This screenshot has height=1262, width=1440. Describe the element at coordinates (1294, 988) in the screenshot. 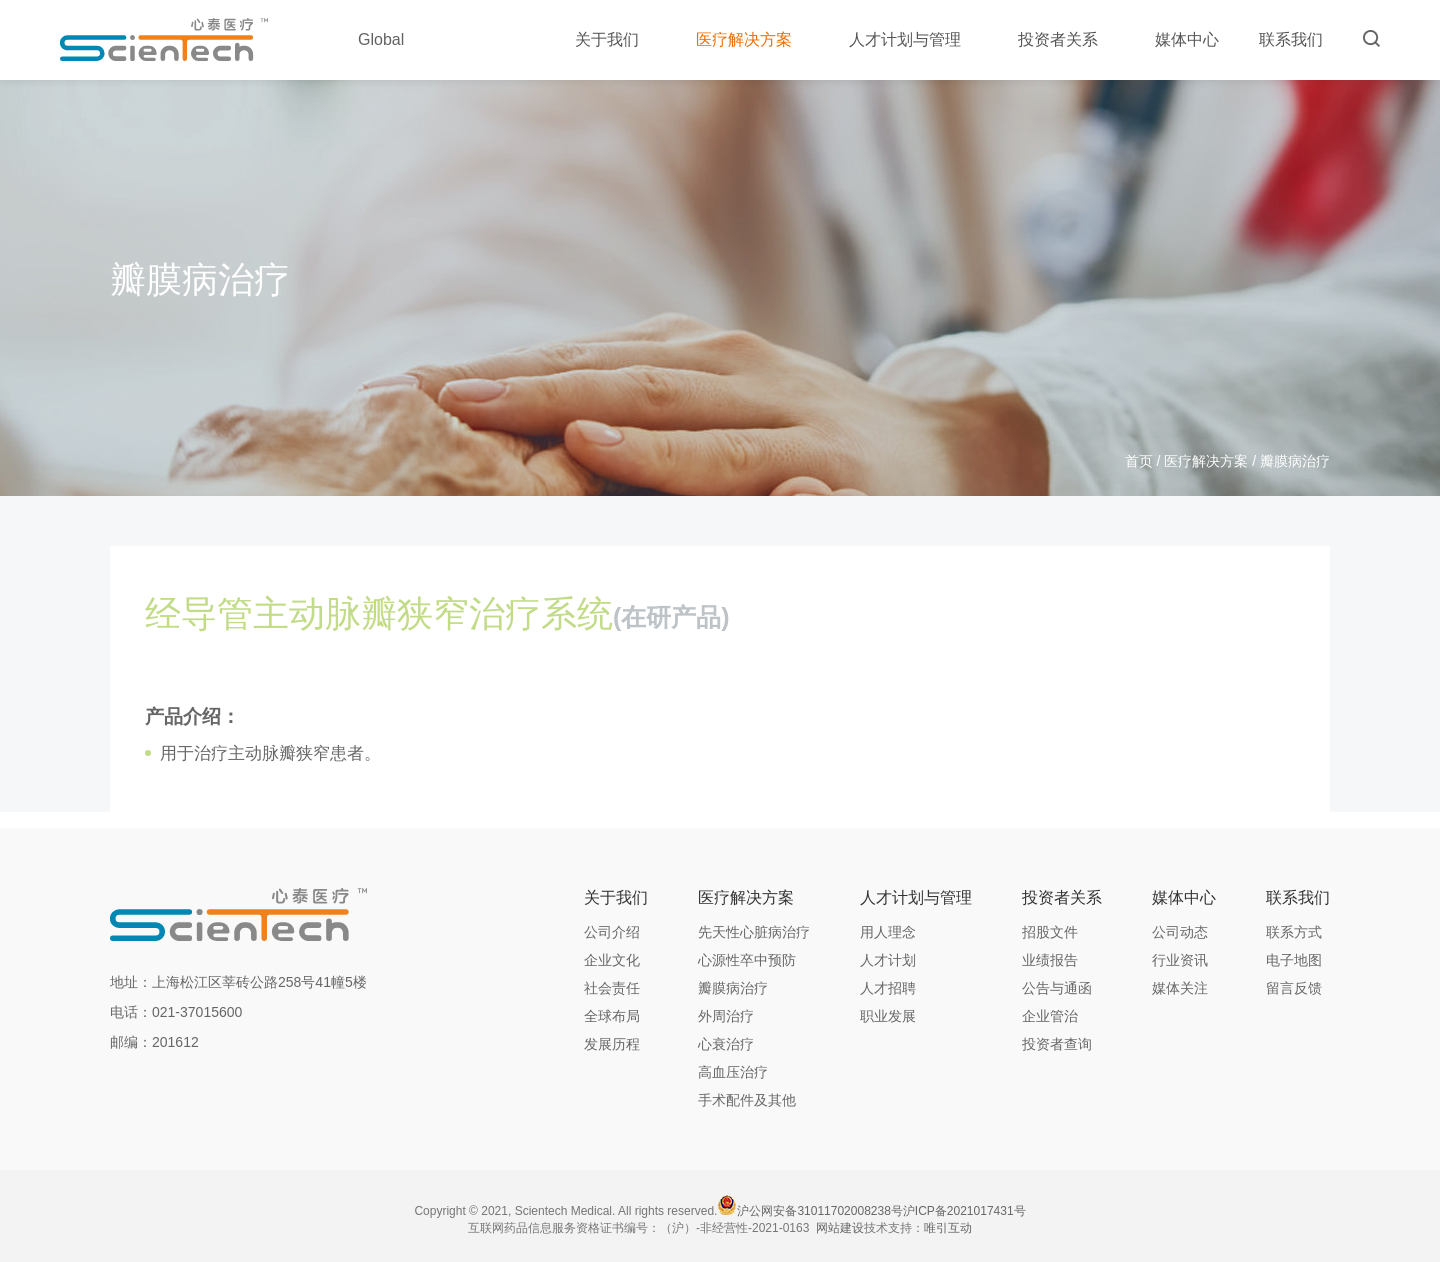

I see `留言反馈` at that location.